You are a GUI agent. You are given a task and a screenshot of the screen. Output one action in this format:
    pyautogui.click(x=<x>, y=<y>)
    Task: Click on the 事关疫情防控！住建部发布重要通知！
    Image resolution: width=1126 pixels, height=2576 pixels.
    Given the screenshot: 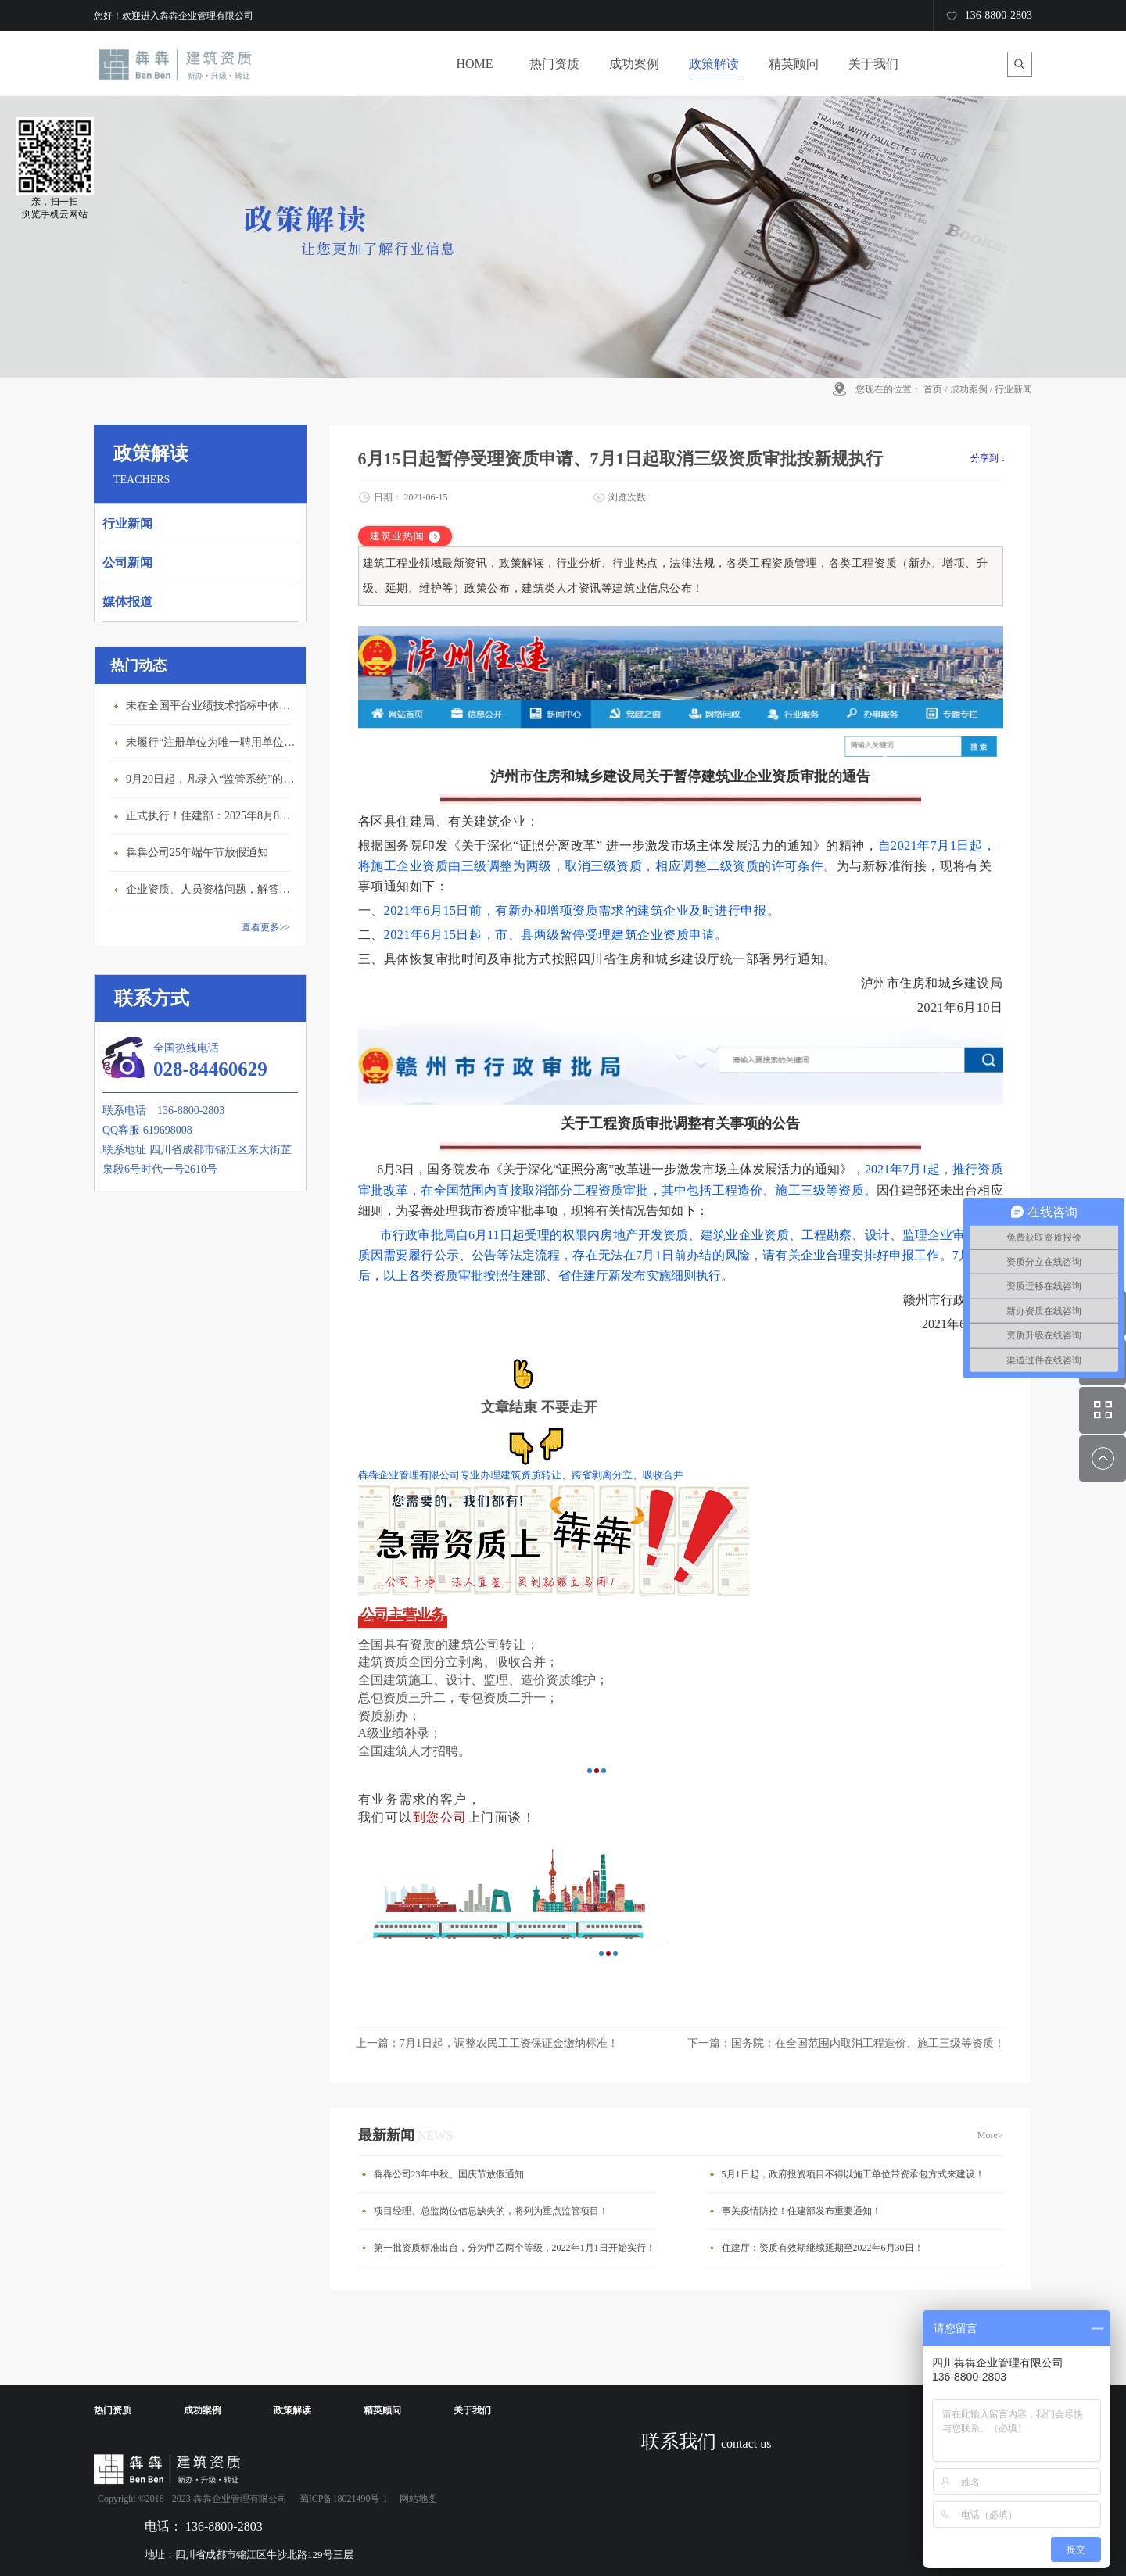 What is the action you would take?
    pyautogui.click(x=801, y=2210)
    